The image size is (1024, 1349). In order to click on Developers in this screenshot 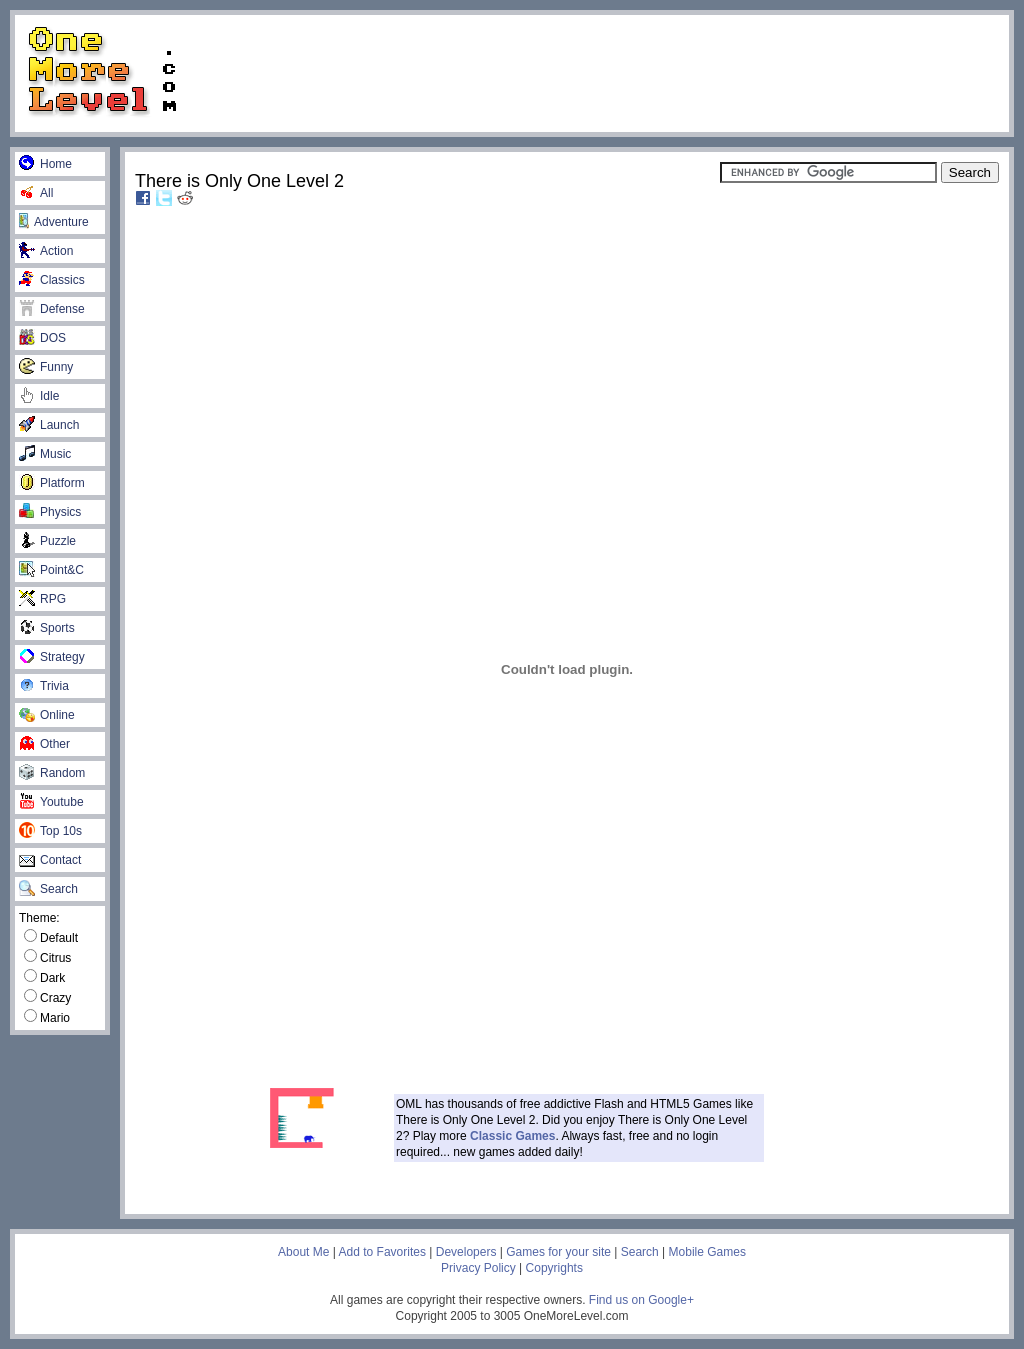, I will do `click(466, 1252)`.